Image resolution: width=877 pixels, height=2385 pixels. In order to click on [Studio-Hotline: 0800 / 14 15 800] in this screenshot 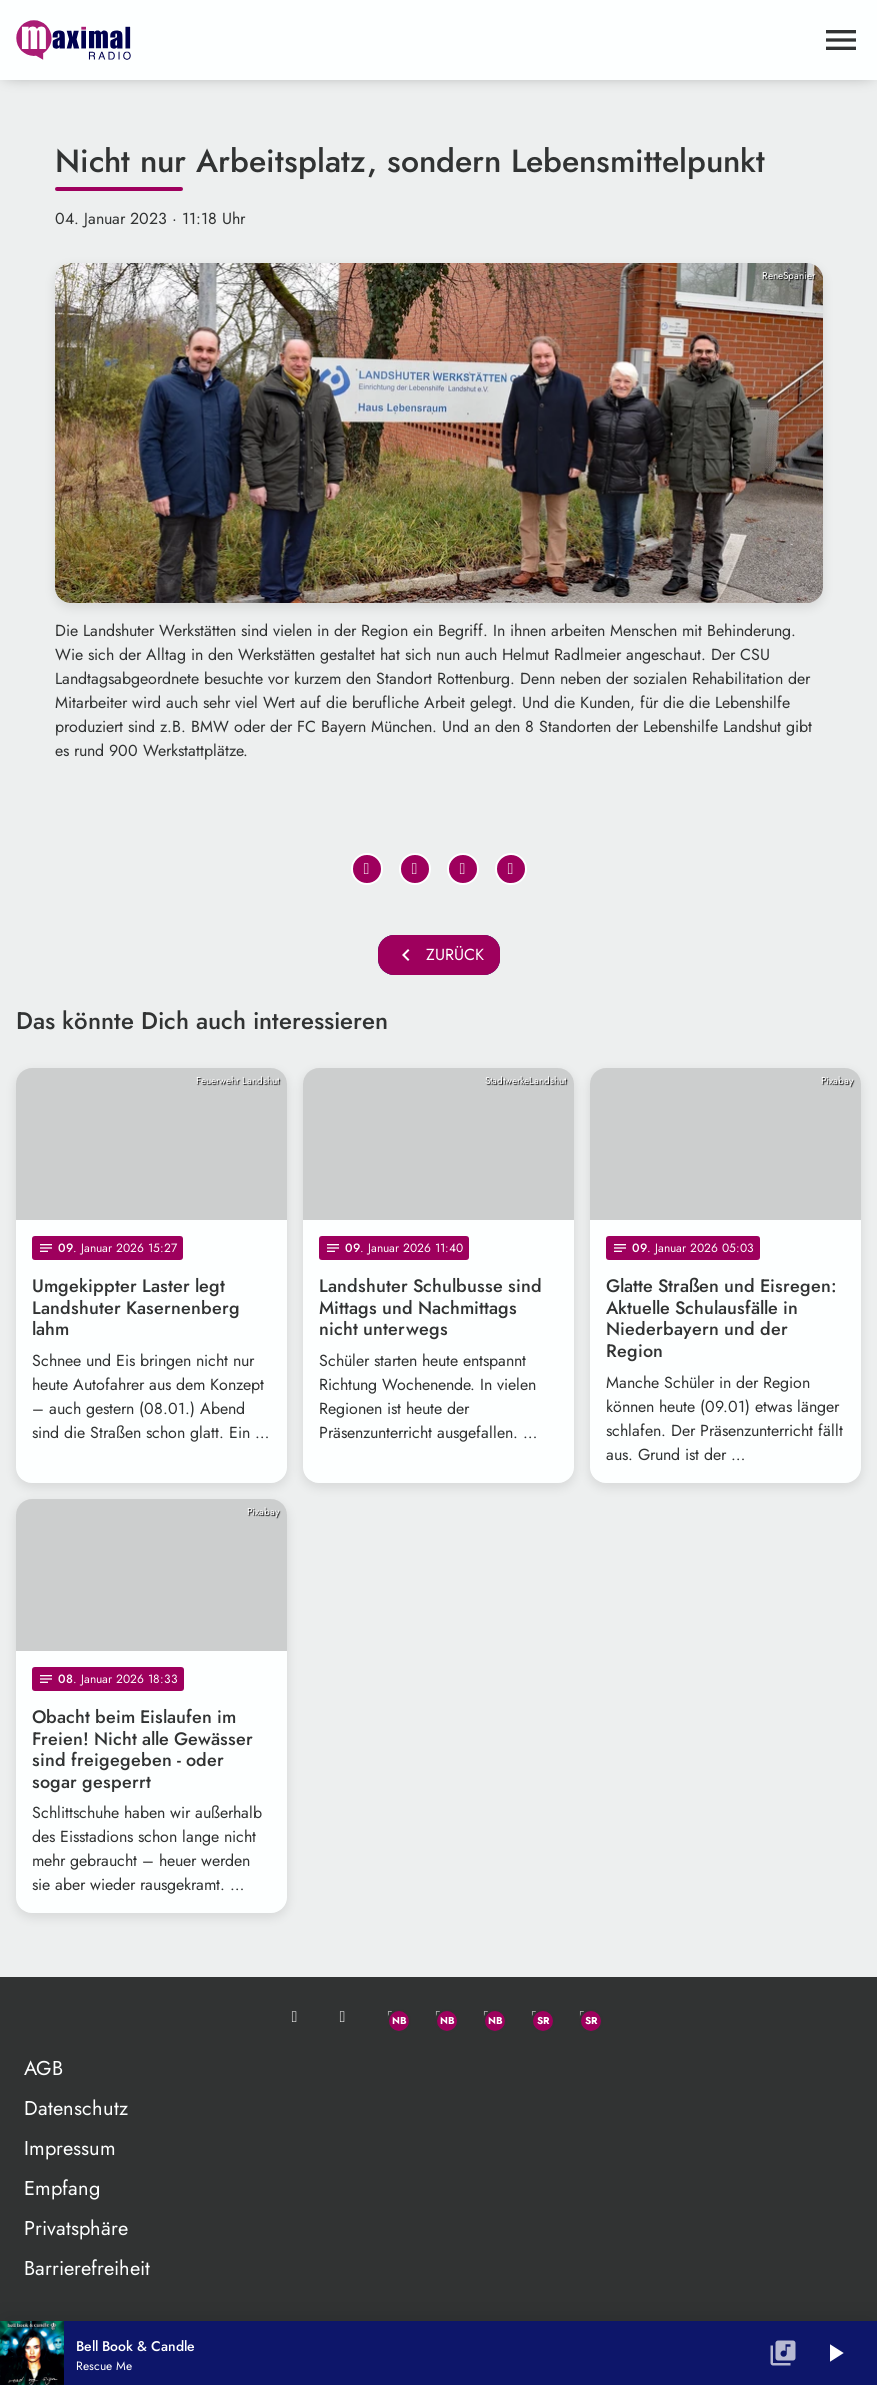, I will do `click(343, 2017)`.